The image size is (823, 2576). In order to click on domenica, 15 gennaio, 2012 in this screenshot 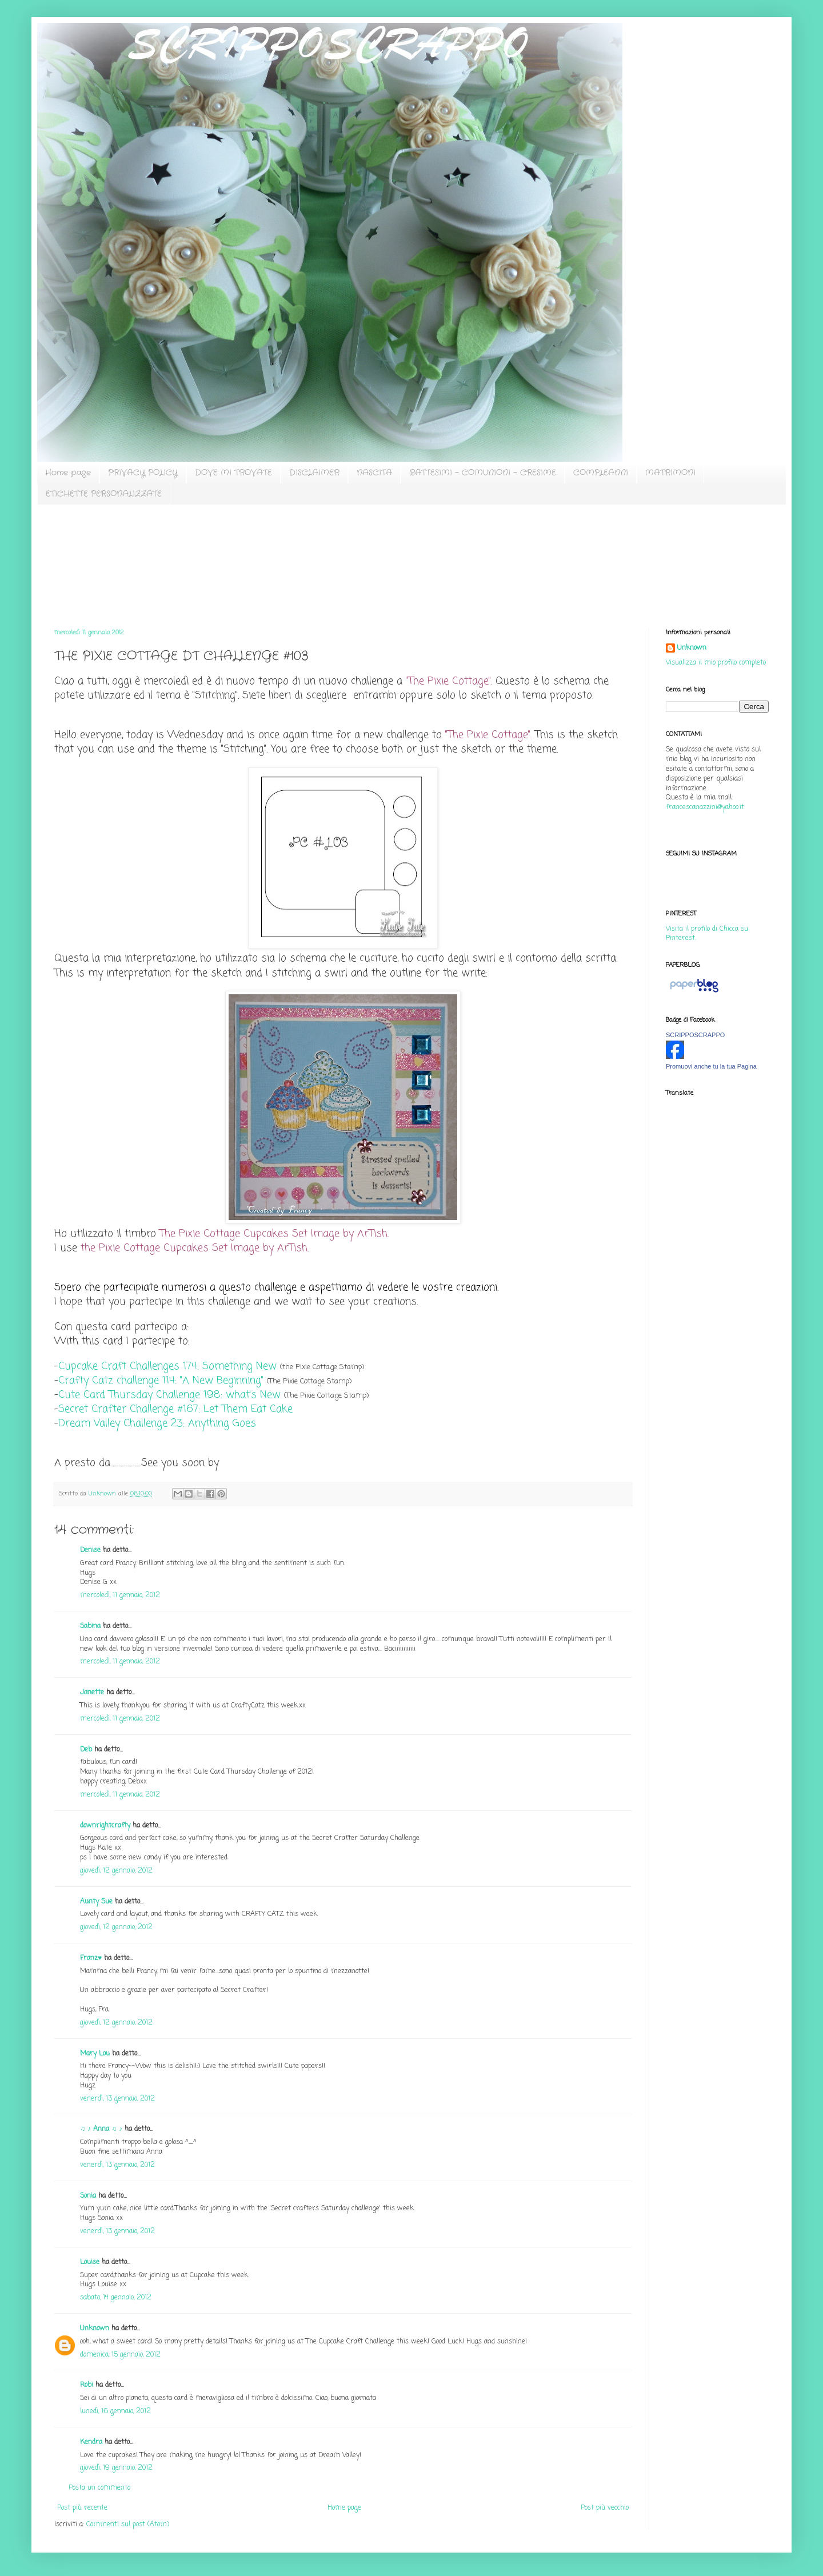, I will do `click(120, 2355)`.